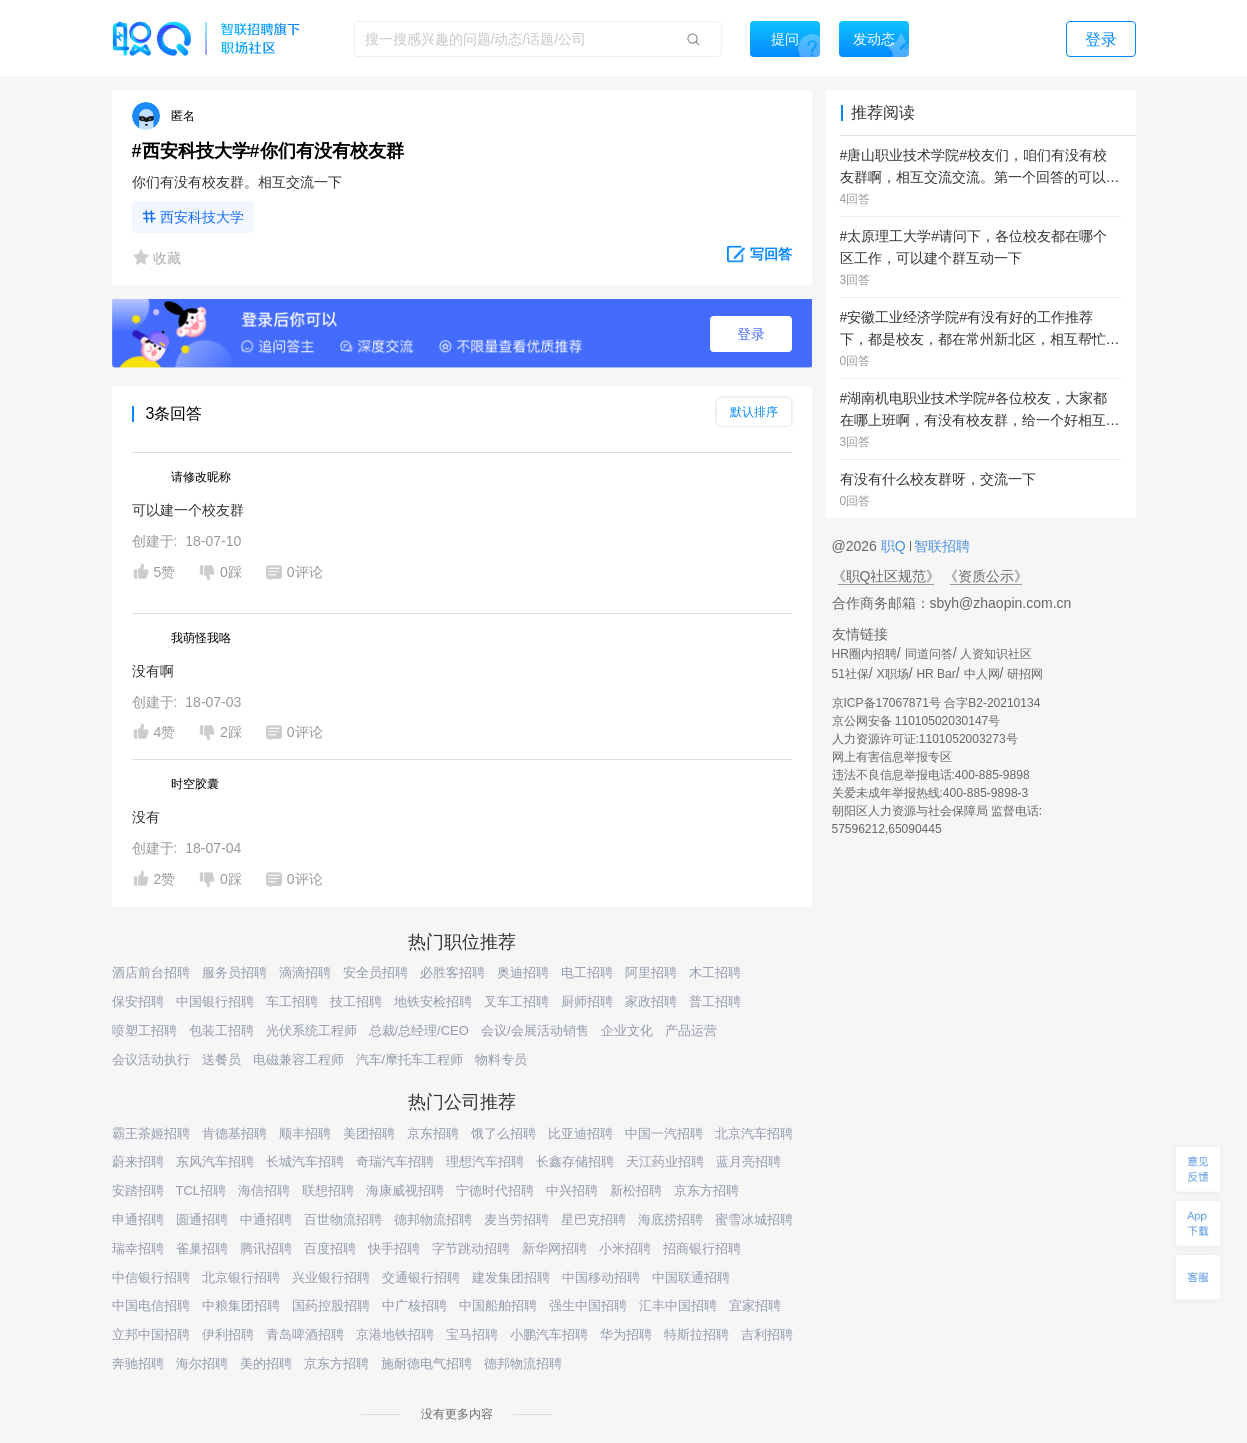  Describe the element at coordinates (266, 1363) in the screenshot. I see `美的招聘` at that location.